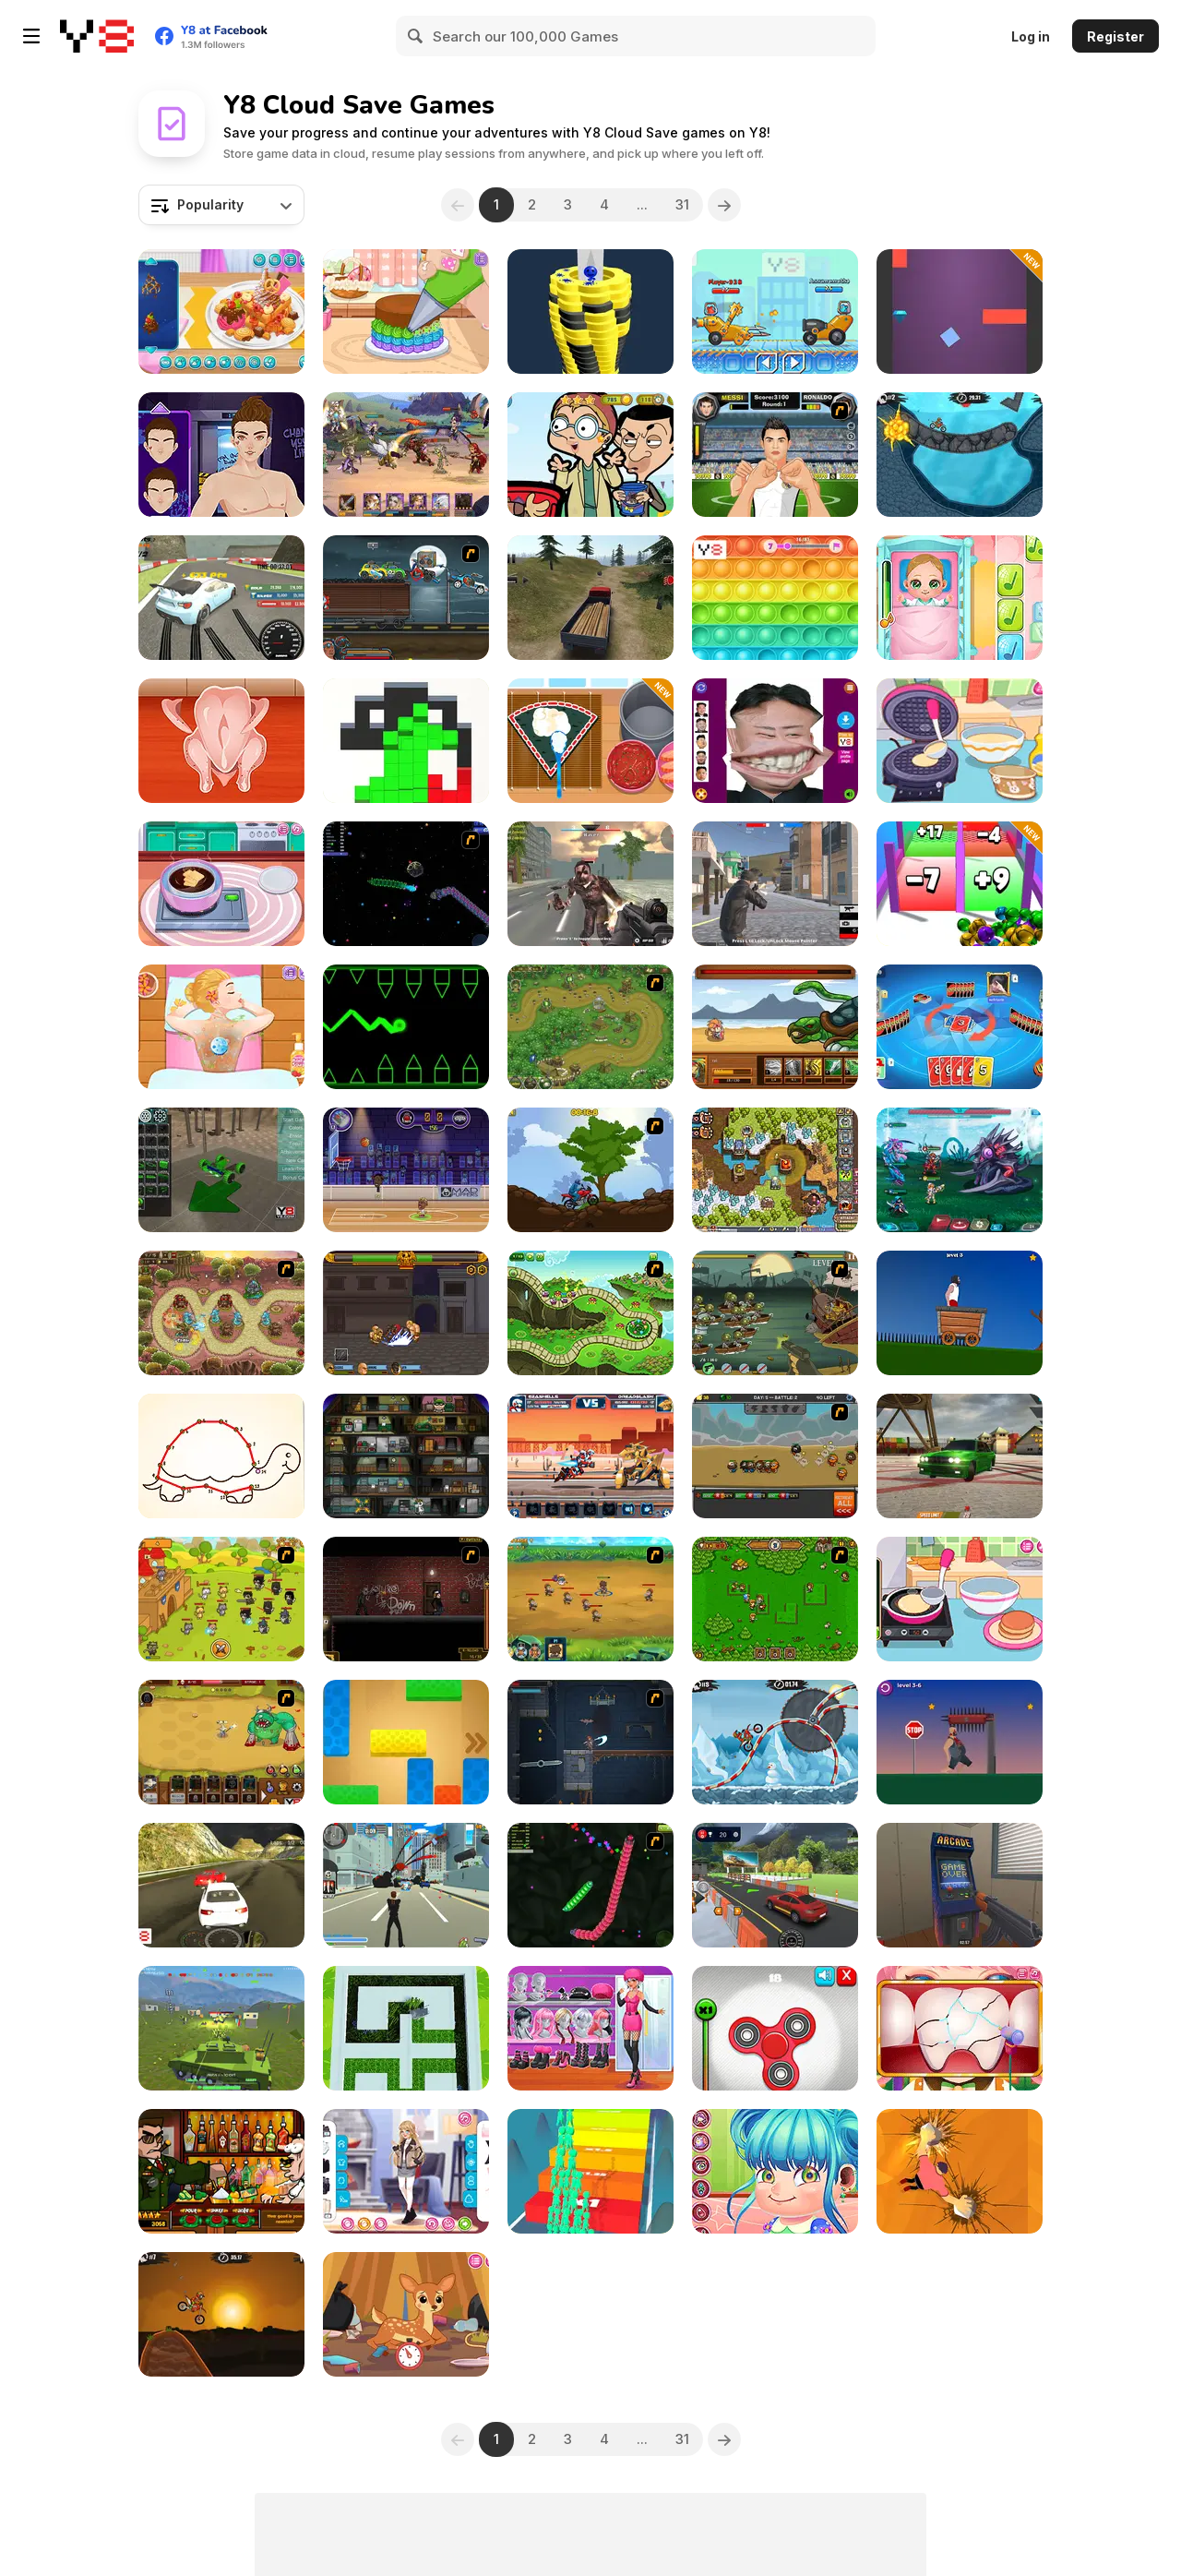 The width and height of the screenshot is (1181, 2576). What do you see at coordinates (682, 204) in the screenshot?
I see `31` at bounding box center [682, 204].